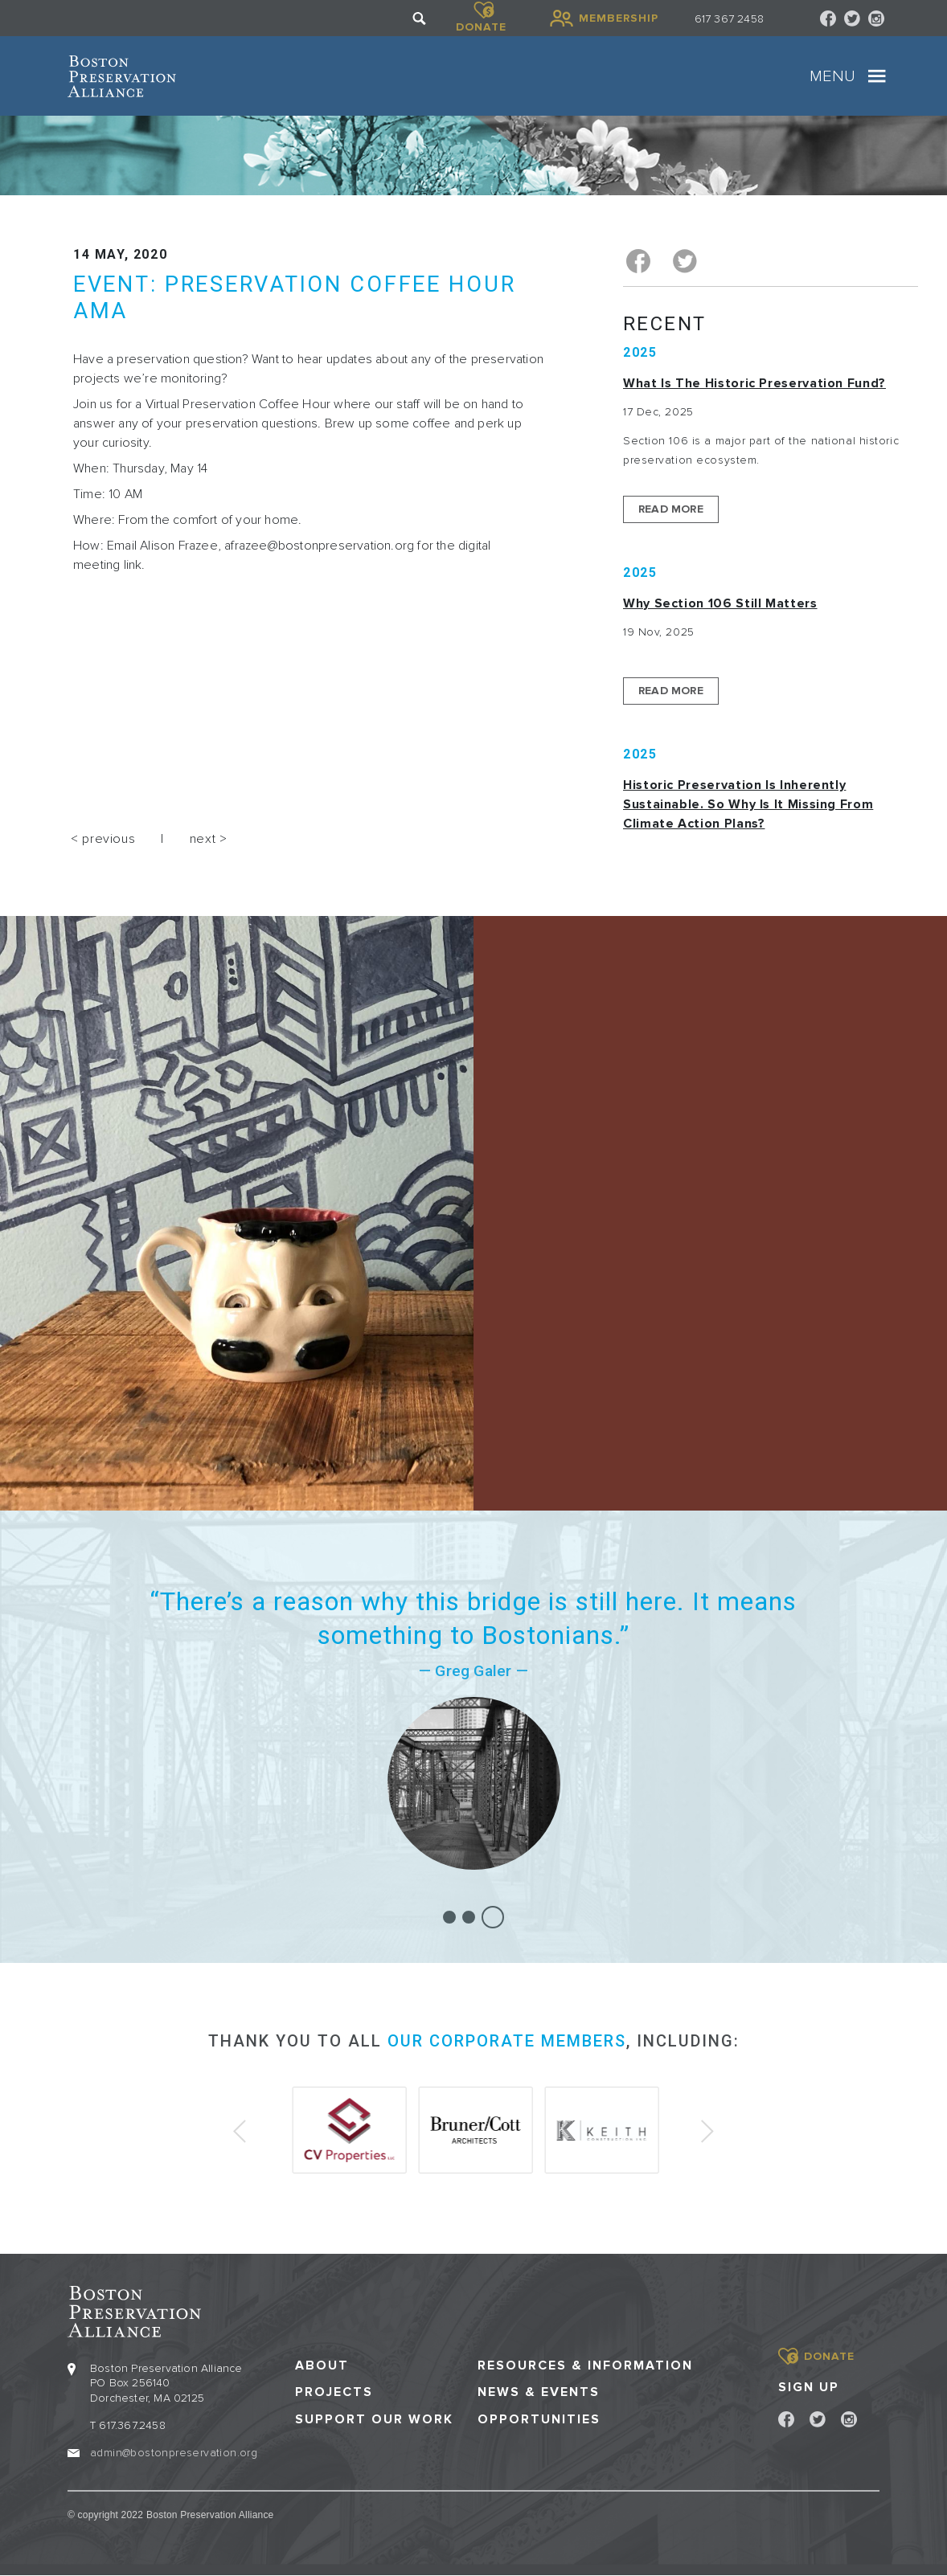 The width and height of the screenshot is (947, 2576). Describe the element at coordinates (322, 2366) in the screenshot. I see `About` at that location.